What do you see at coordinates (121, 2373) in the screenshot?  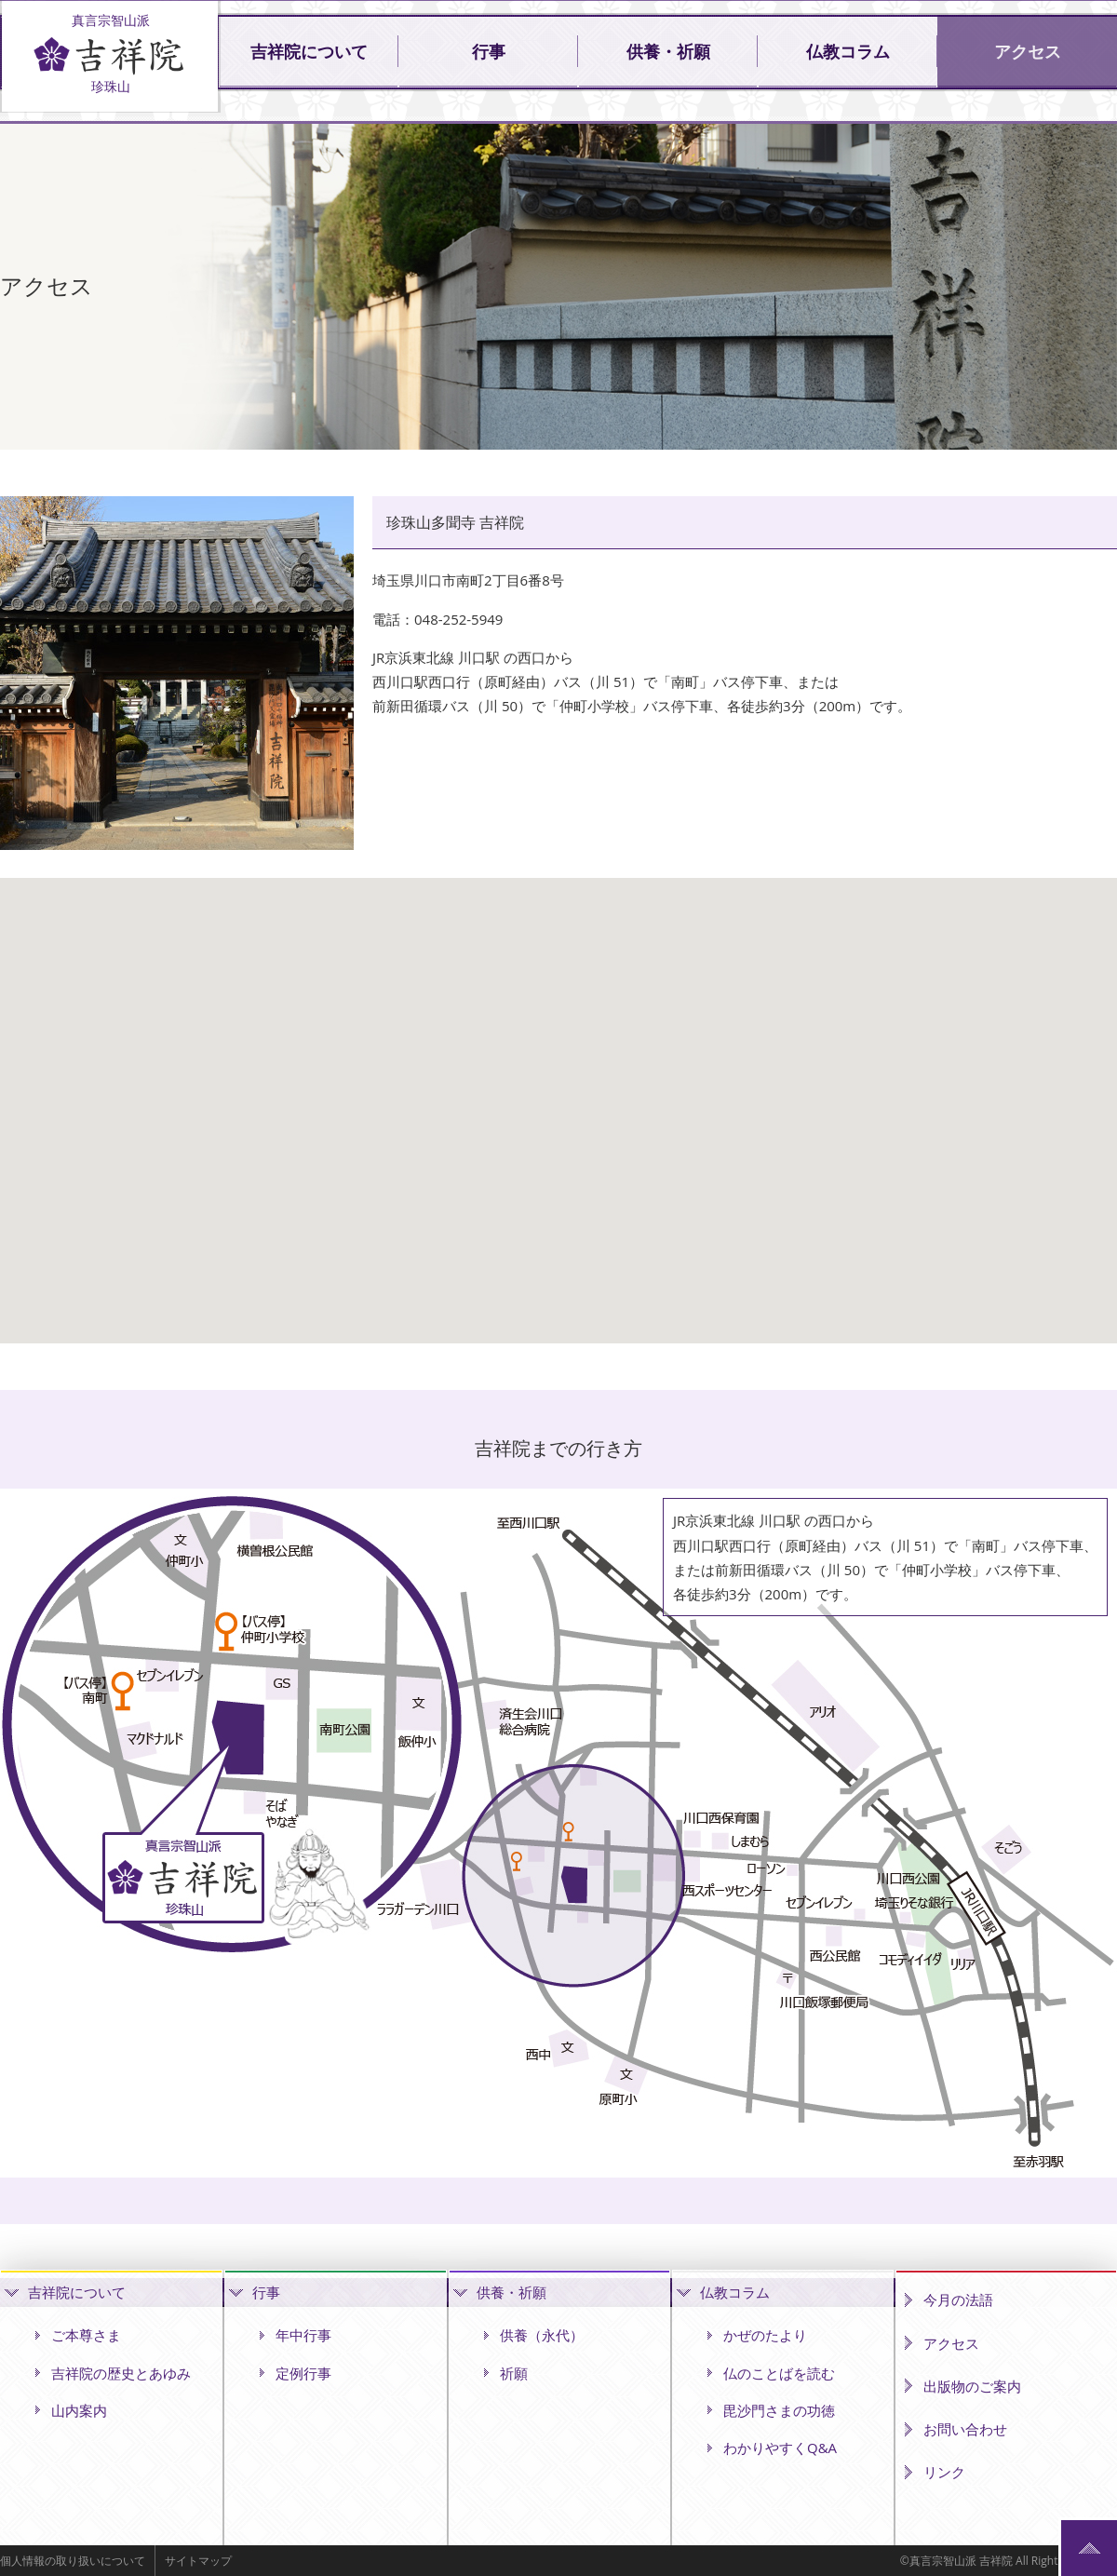 I see `吉祥院の歴史とあゆみ` at bounding box center [121, 2373].